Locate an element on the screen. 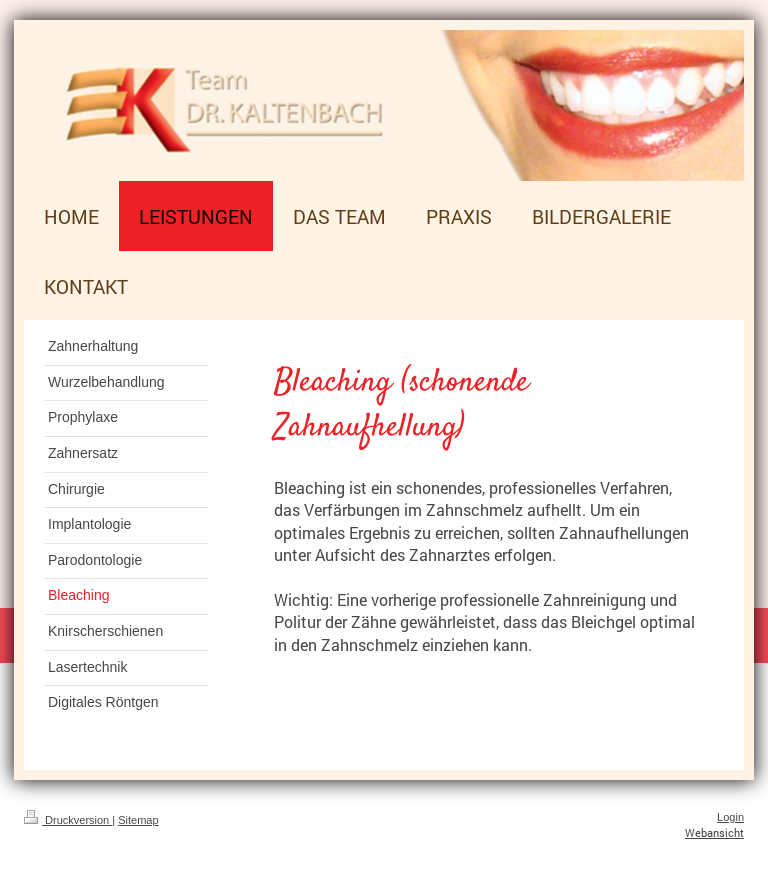 The width and height of the screenshot is (768, 871). Druckversion is located at coordinates (68, 820).